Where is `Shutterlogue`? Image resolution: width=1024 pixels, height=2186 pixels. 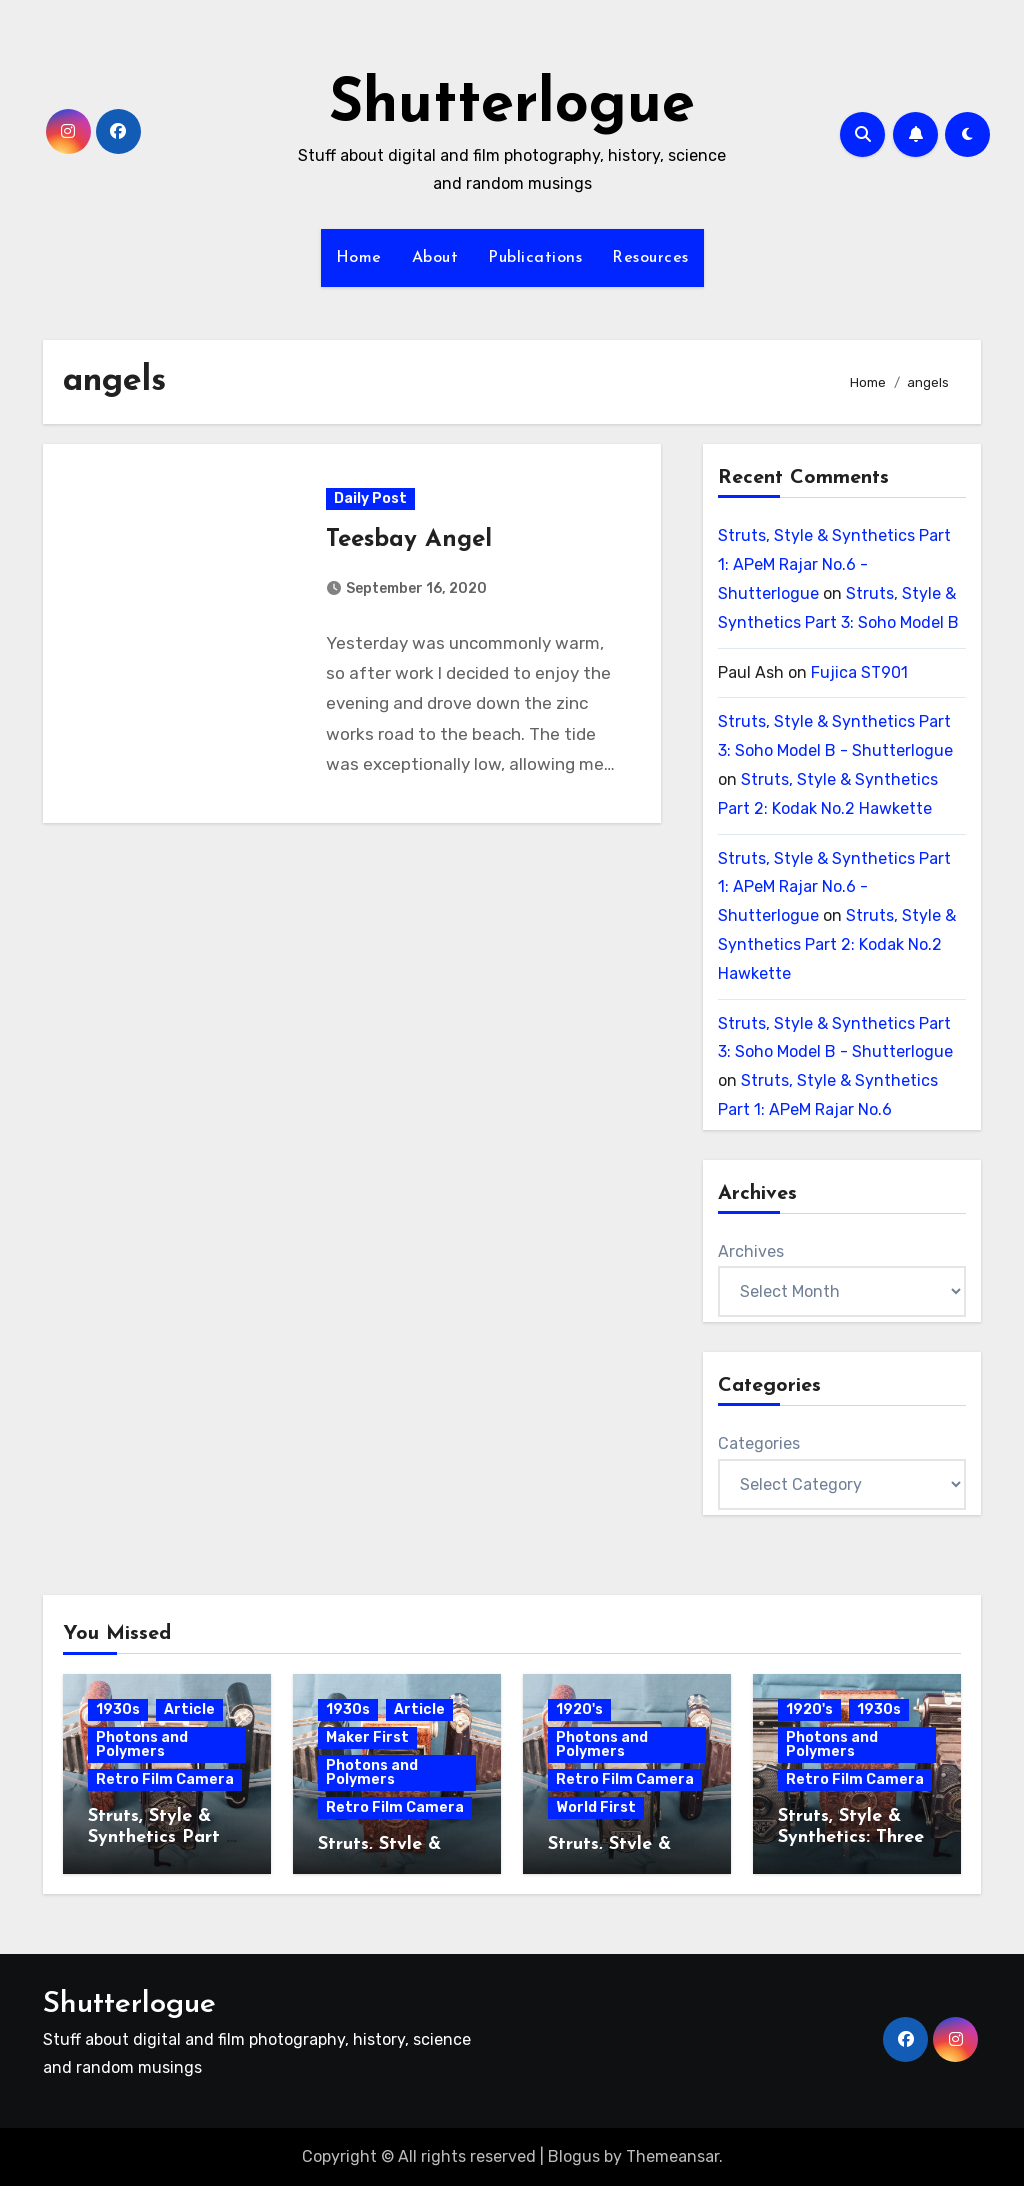
Shutterlogue is located at coordinates (512, 106).